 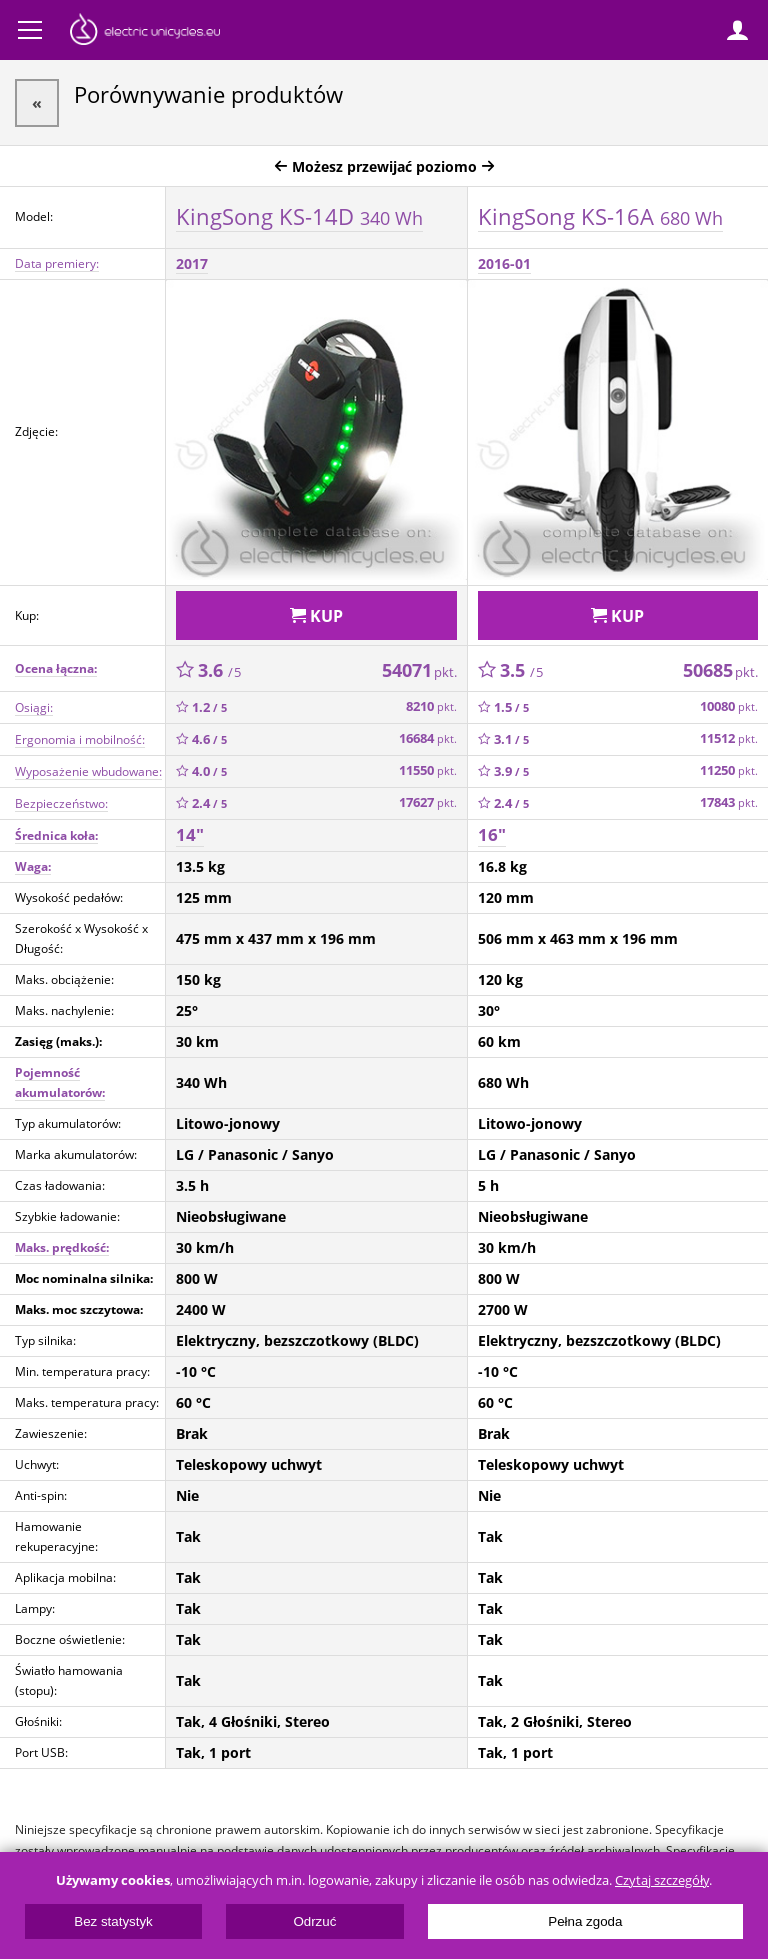 What do you see at coordinates (61, 803) in the screenshot?
I see `Bezpieczeństwo:` at bounding box center [61, 803].